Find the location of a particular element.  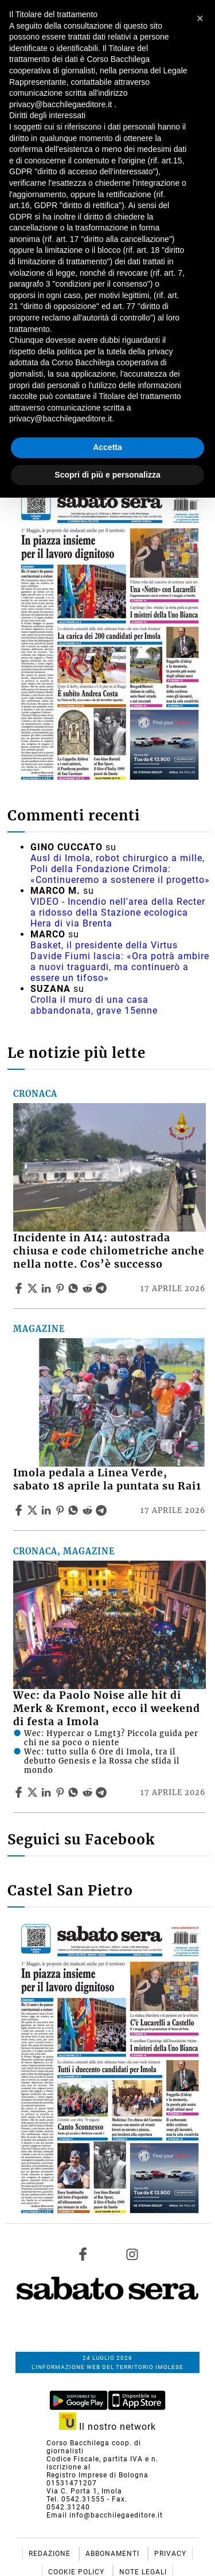

[Share article Wec: da Paolo Noise alle hit di Merk & Kremont, ecco il weekend di festa a Imola on Telegram] is located at coordinates (103, 1792).